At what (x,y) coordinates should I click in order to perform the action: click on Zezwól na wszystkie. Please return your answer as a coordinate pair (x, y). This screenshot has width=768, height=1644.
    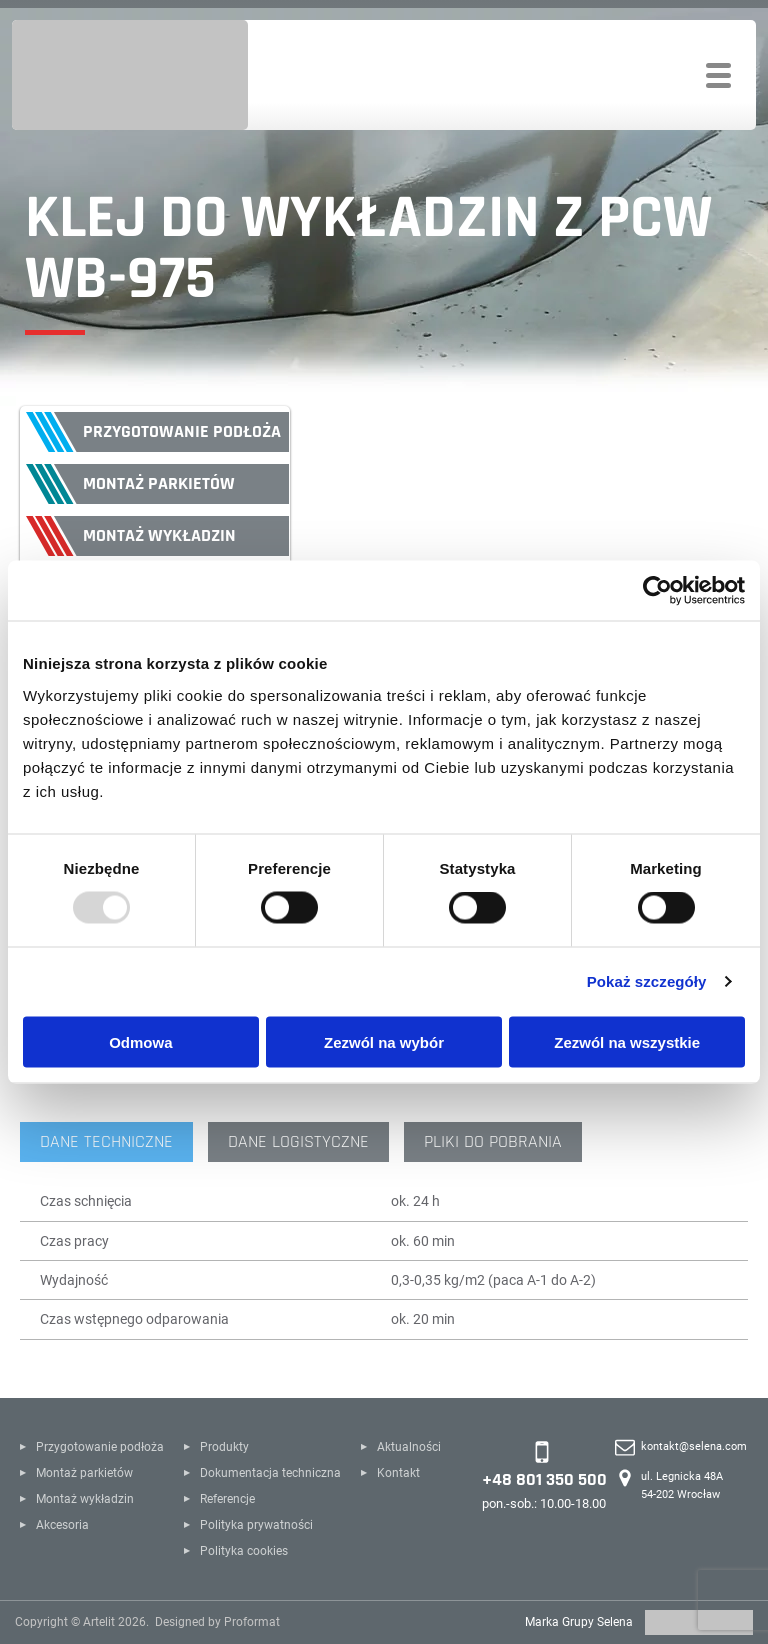
    Looking at the image, I should click on (627, 1041).